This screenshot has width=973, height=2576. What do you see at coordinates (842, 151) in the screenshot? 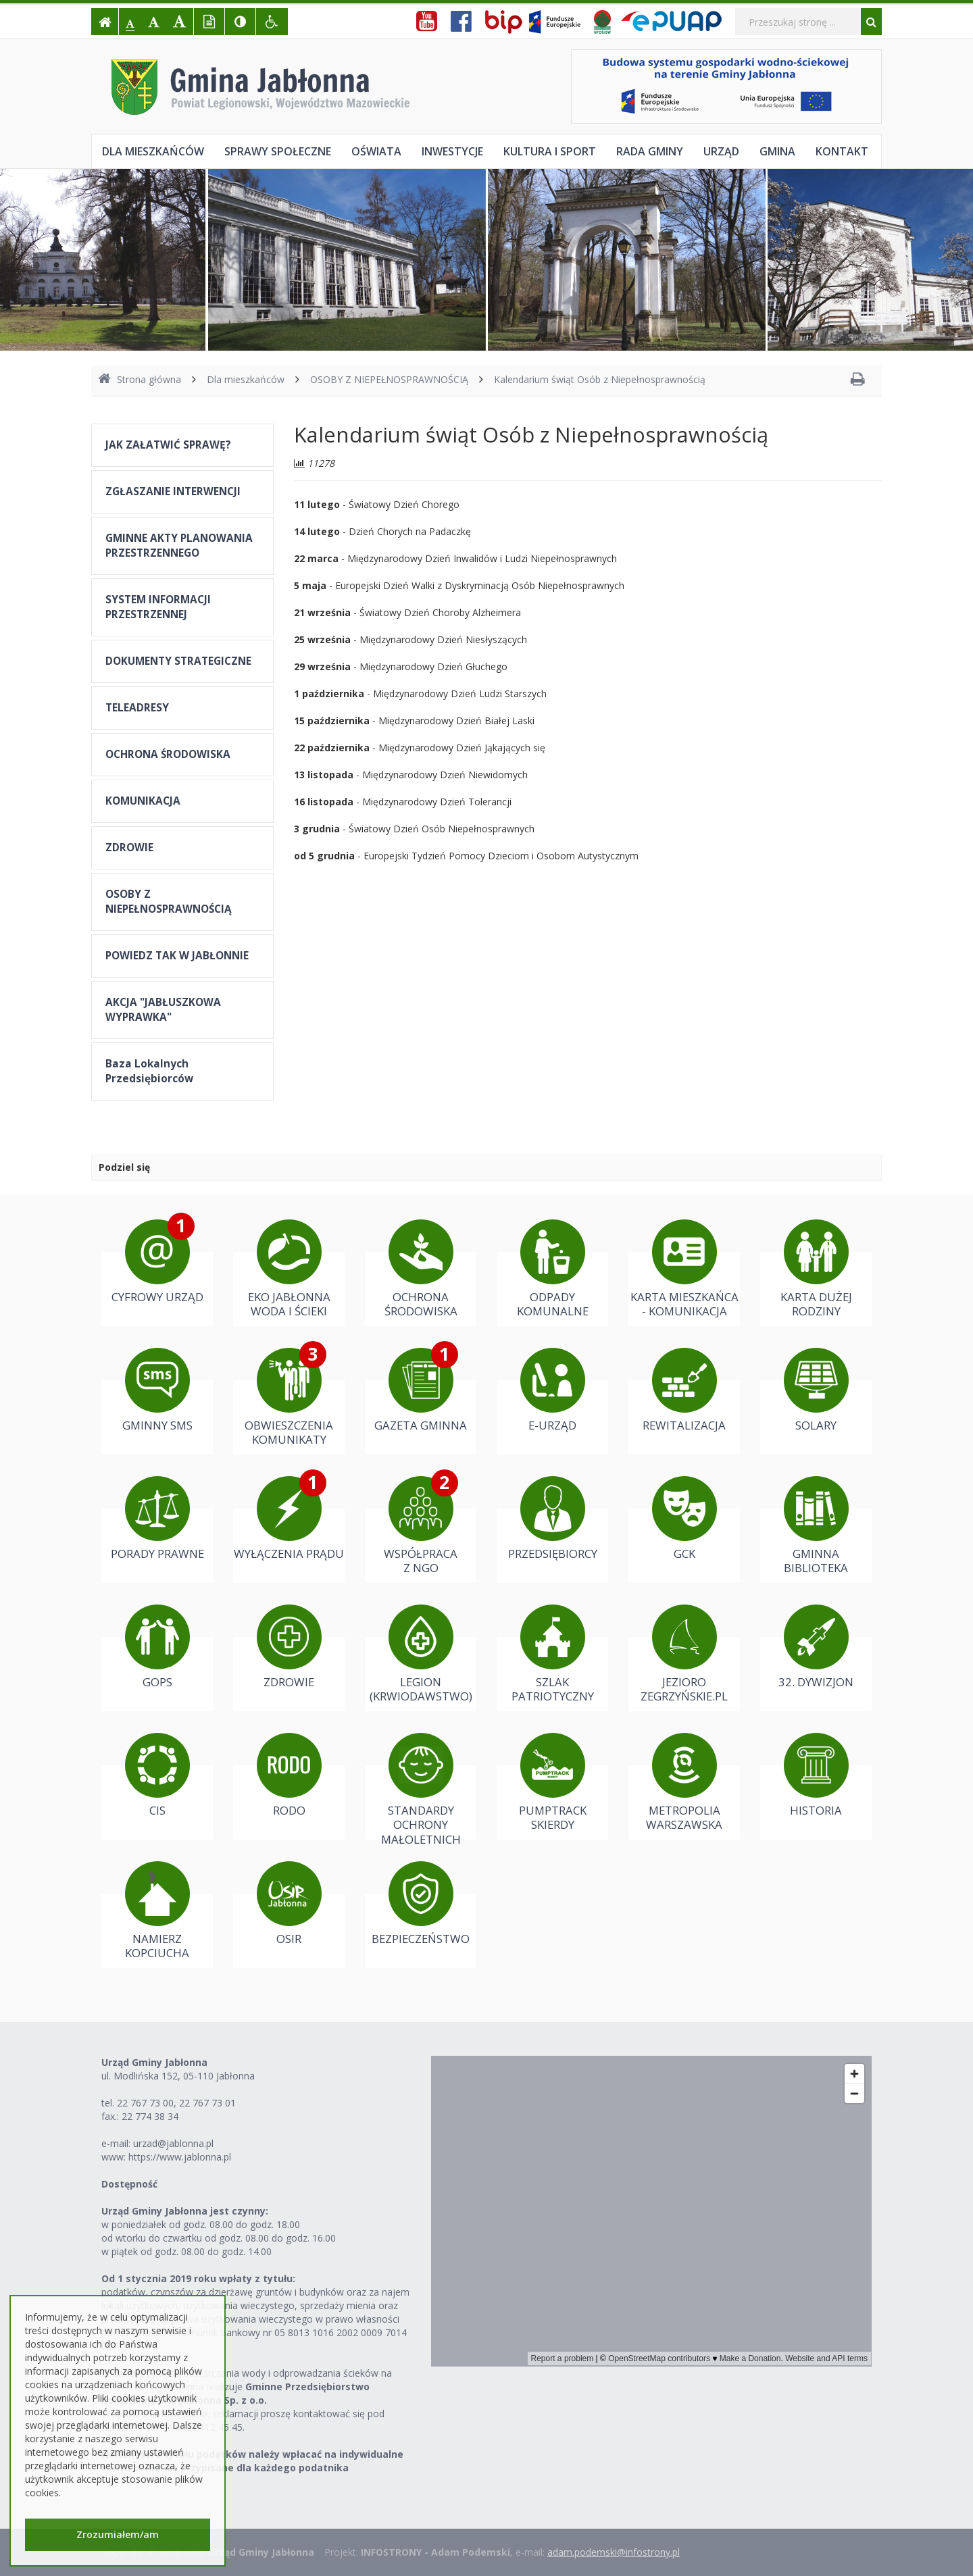
I see `Kontakt` at bounding box center [842, 151].